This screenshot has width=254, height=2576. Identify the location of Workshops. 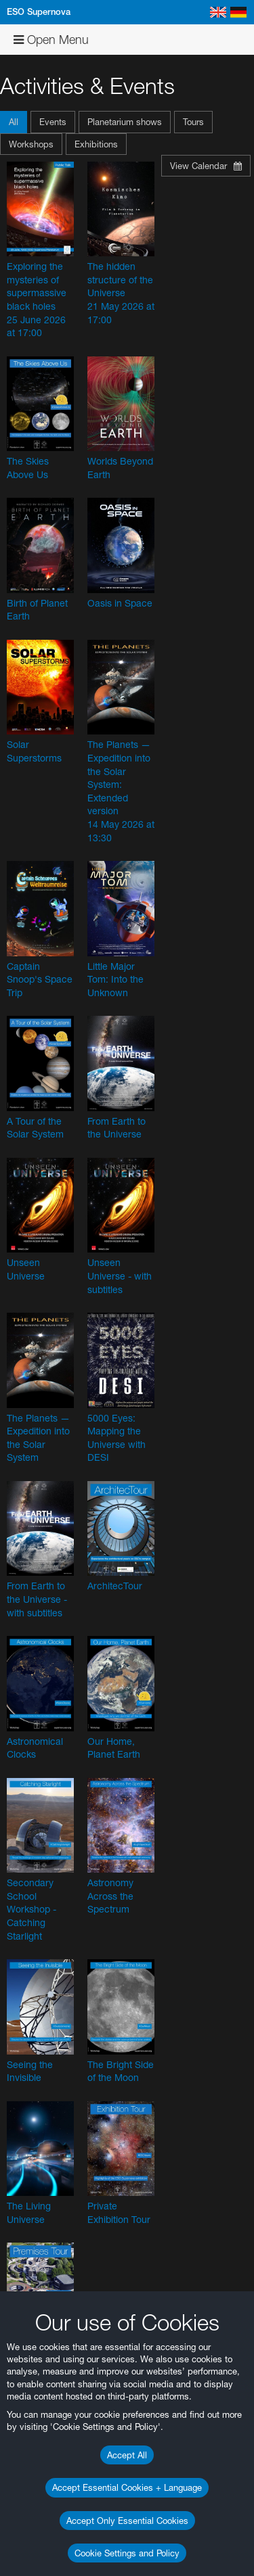
(31, 144).